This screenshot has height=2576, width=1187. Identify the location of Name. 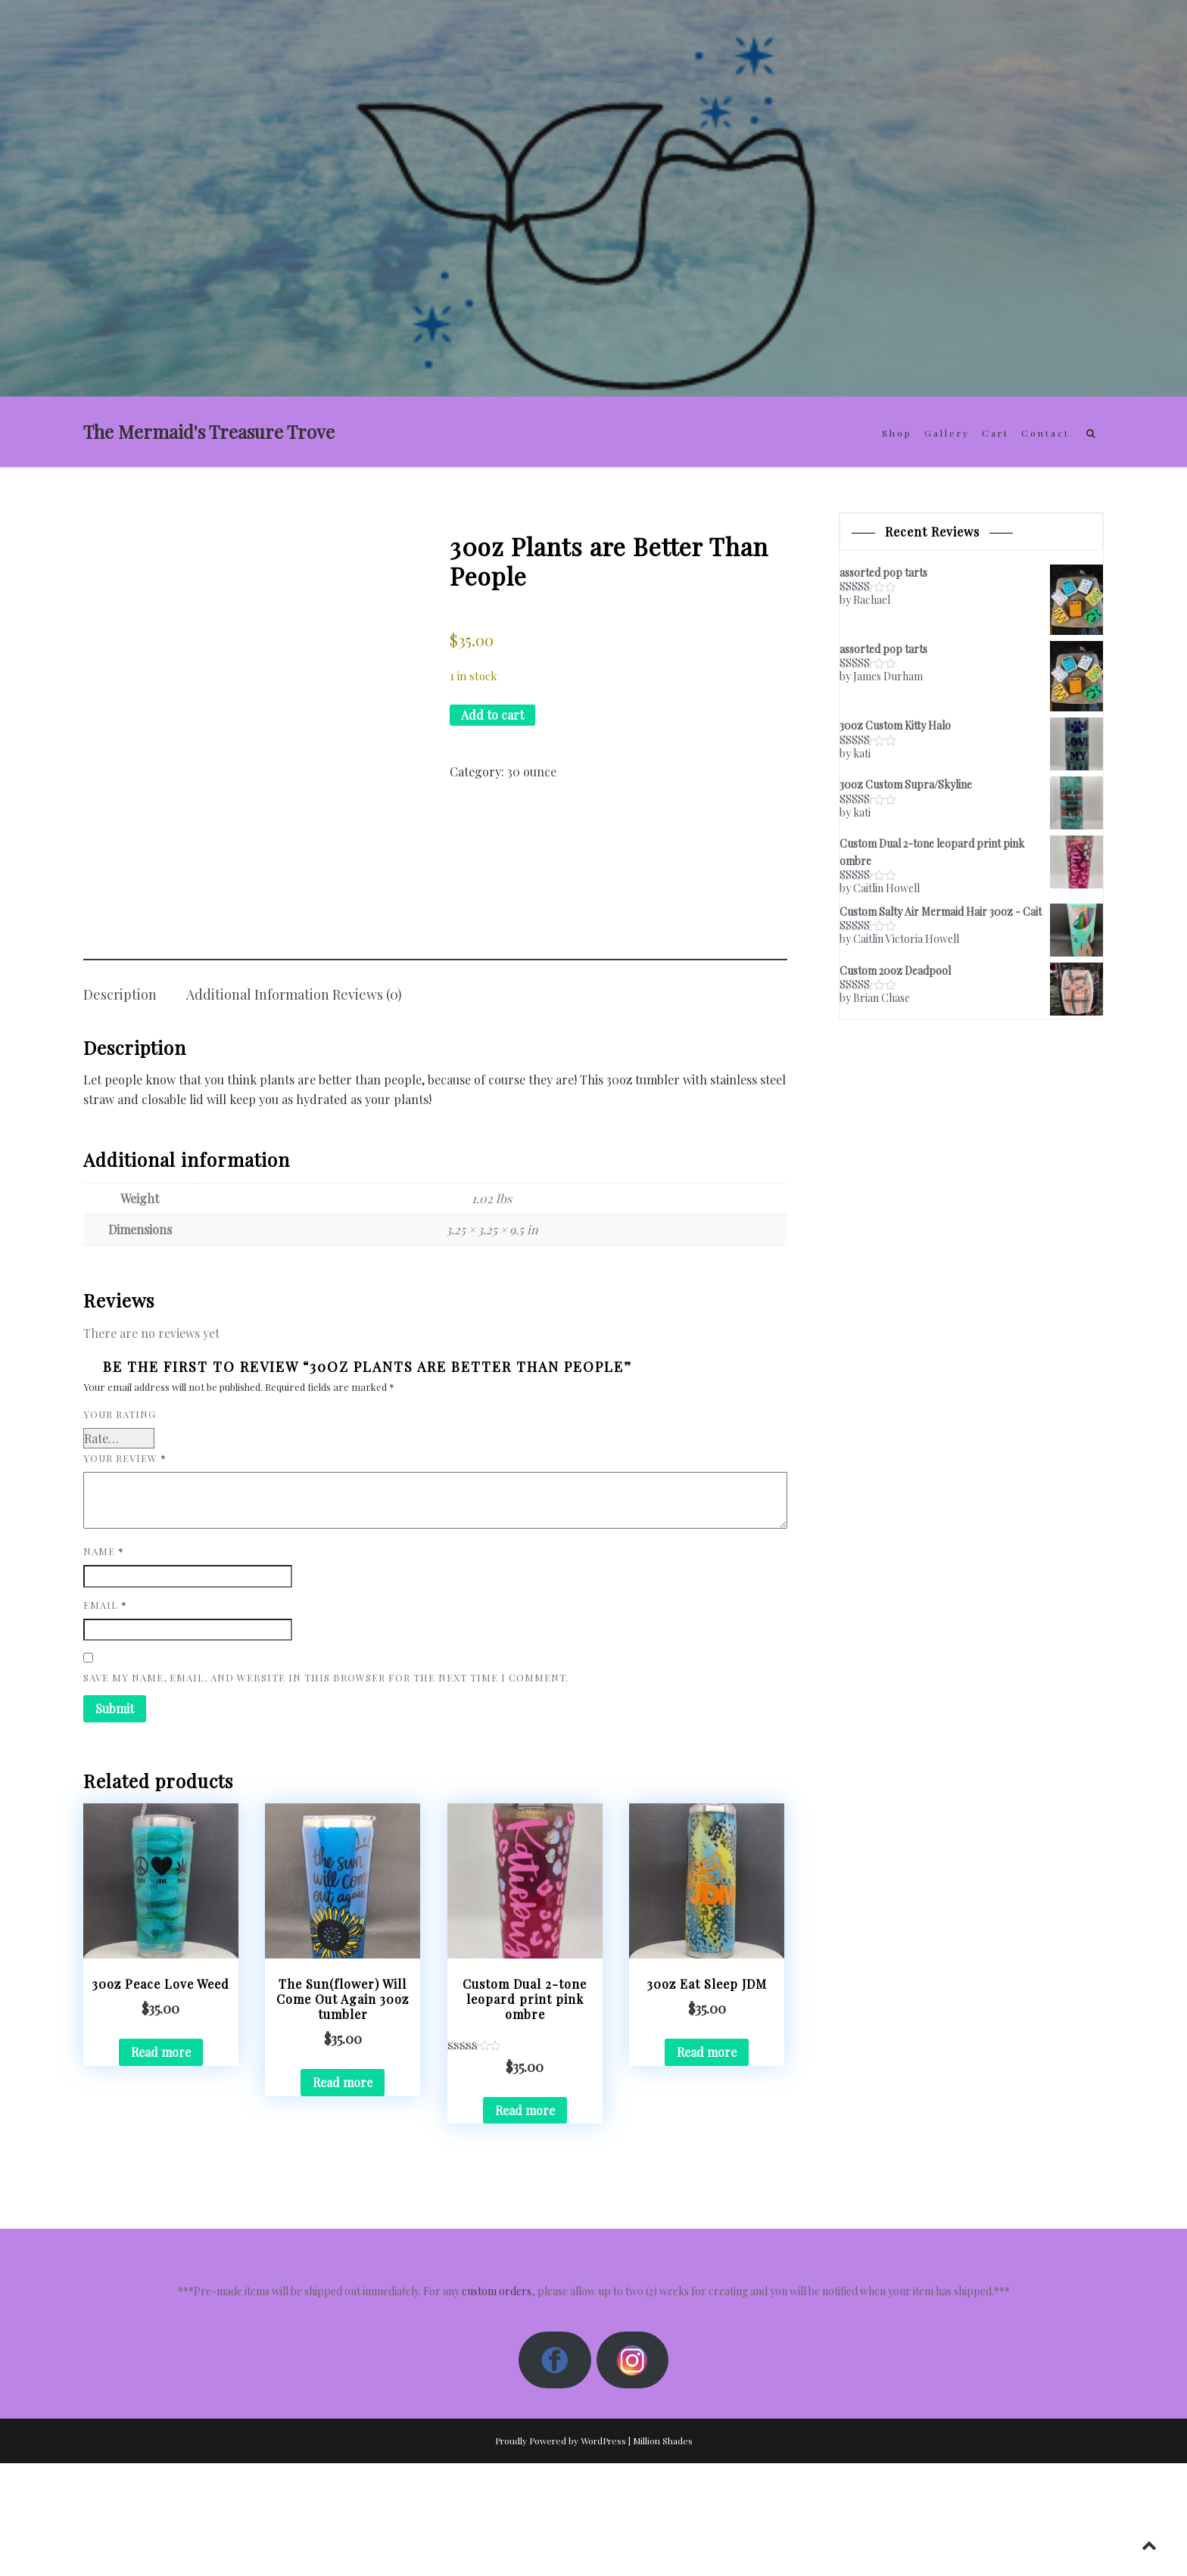
(103, 1663).